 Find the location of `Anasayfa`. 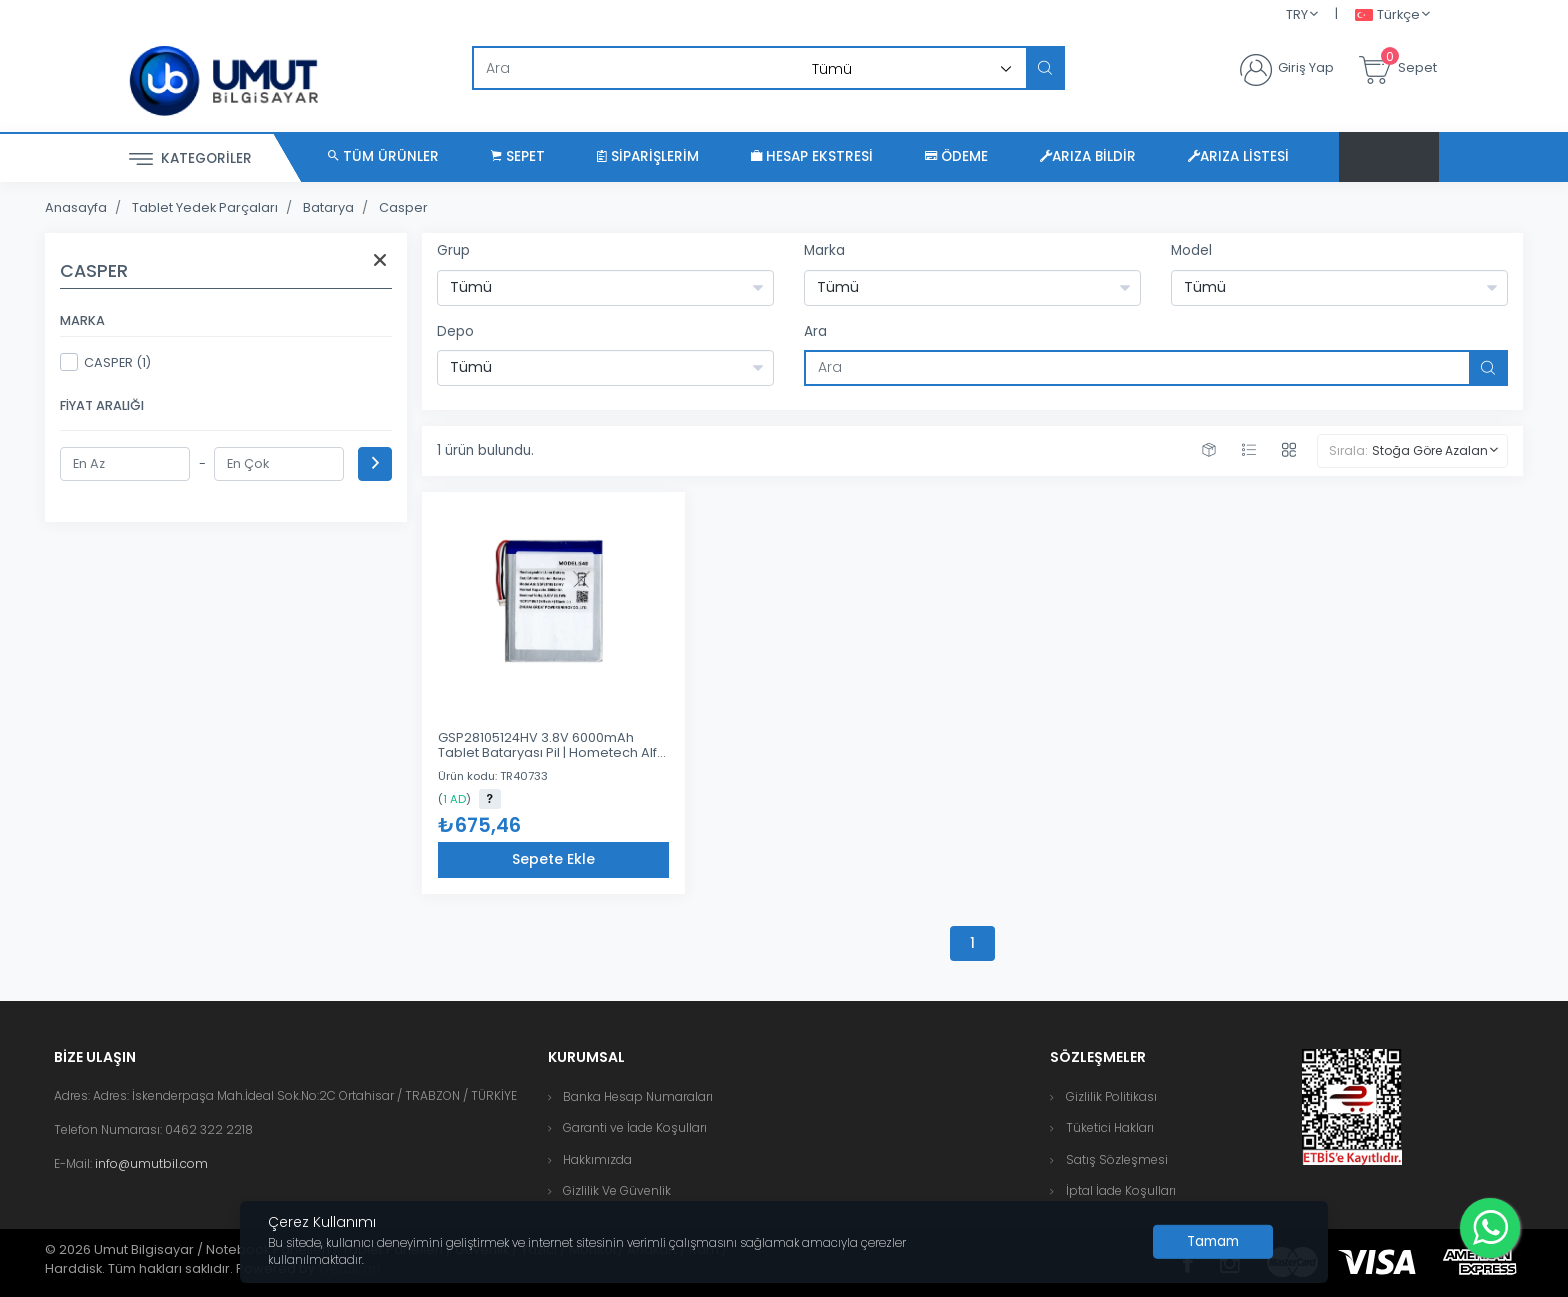

Anasayfa is located at coordinates (76, 207).